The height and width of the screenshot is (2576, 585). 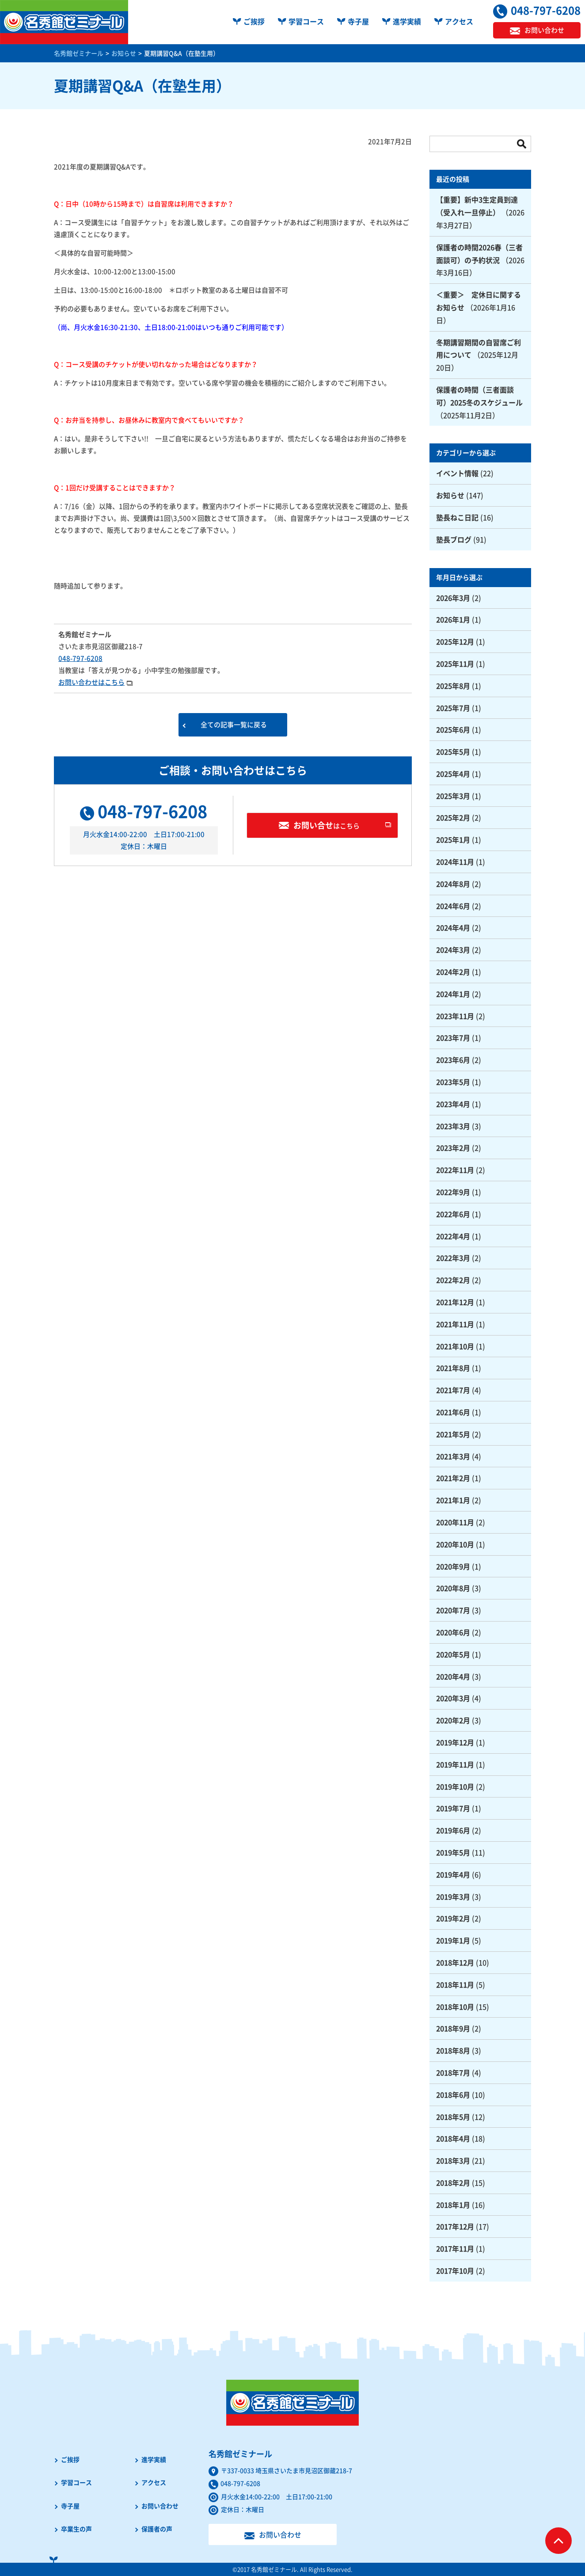 I want to click on 2024年3月, so click(x=453, y=949).